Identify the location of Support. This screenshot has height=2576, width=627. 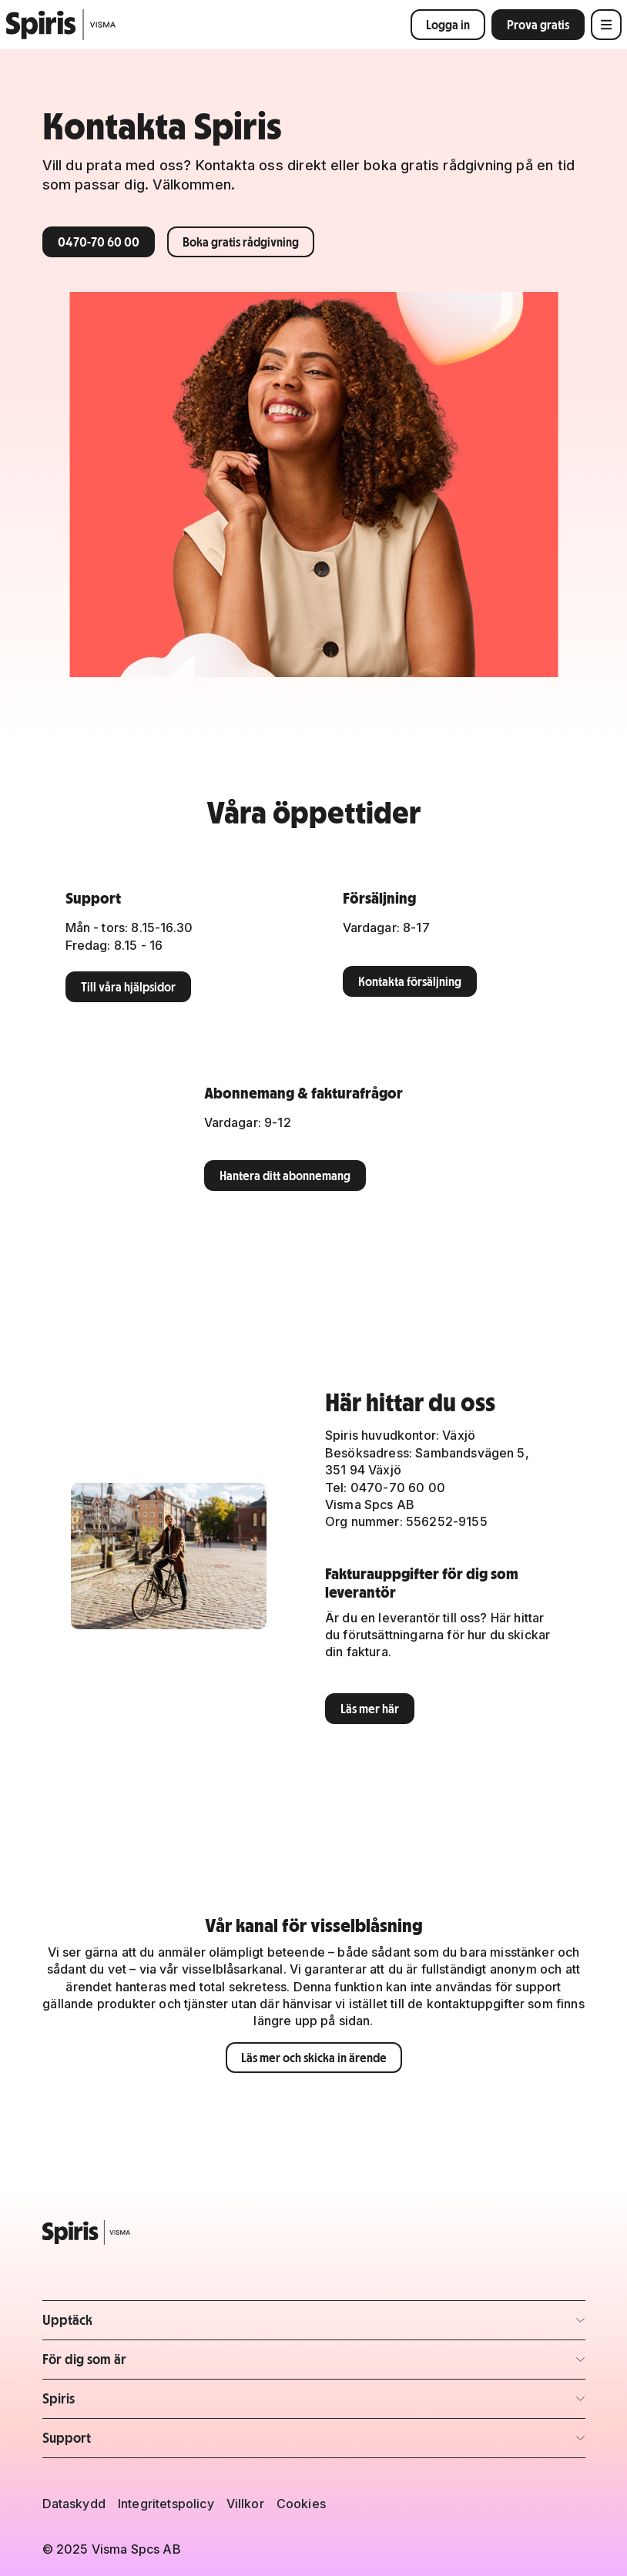
(66, 2438).